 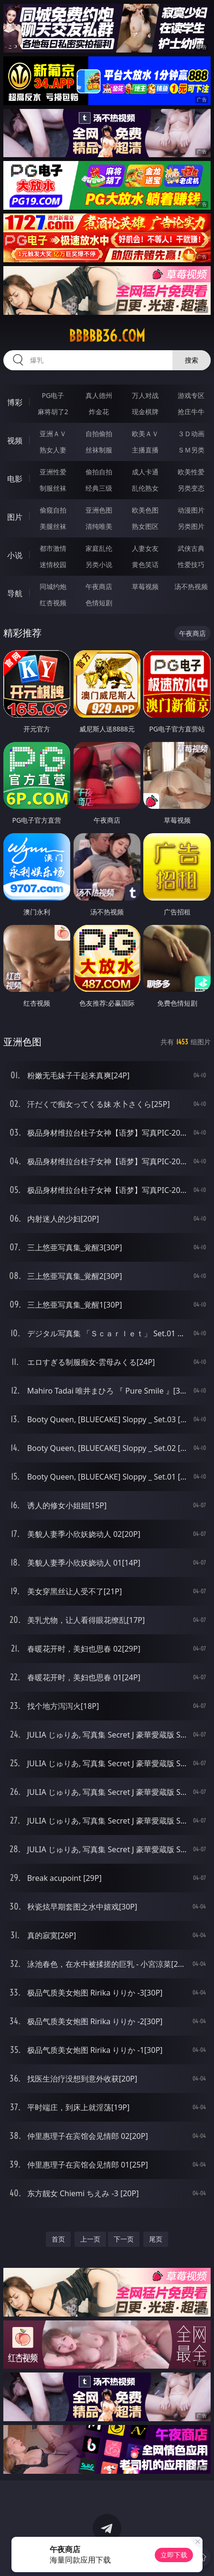 What do you see at coordinates (145, 510) in the screenshot?
I see `欧美色图` at bounding box center [145, 510].